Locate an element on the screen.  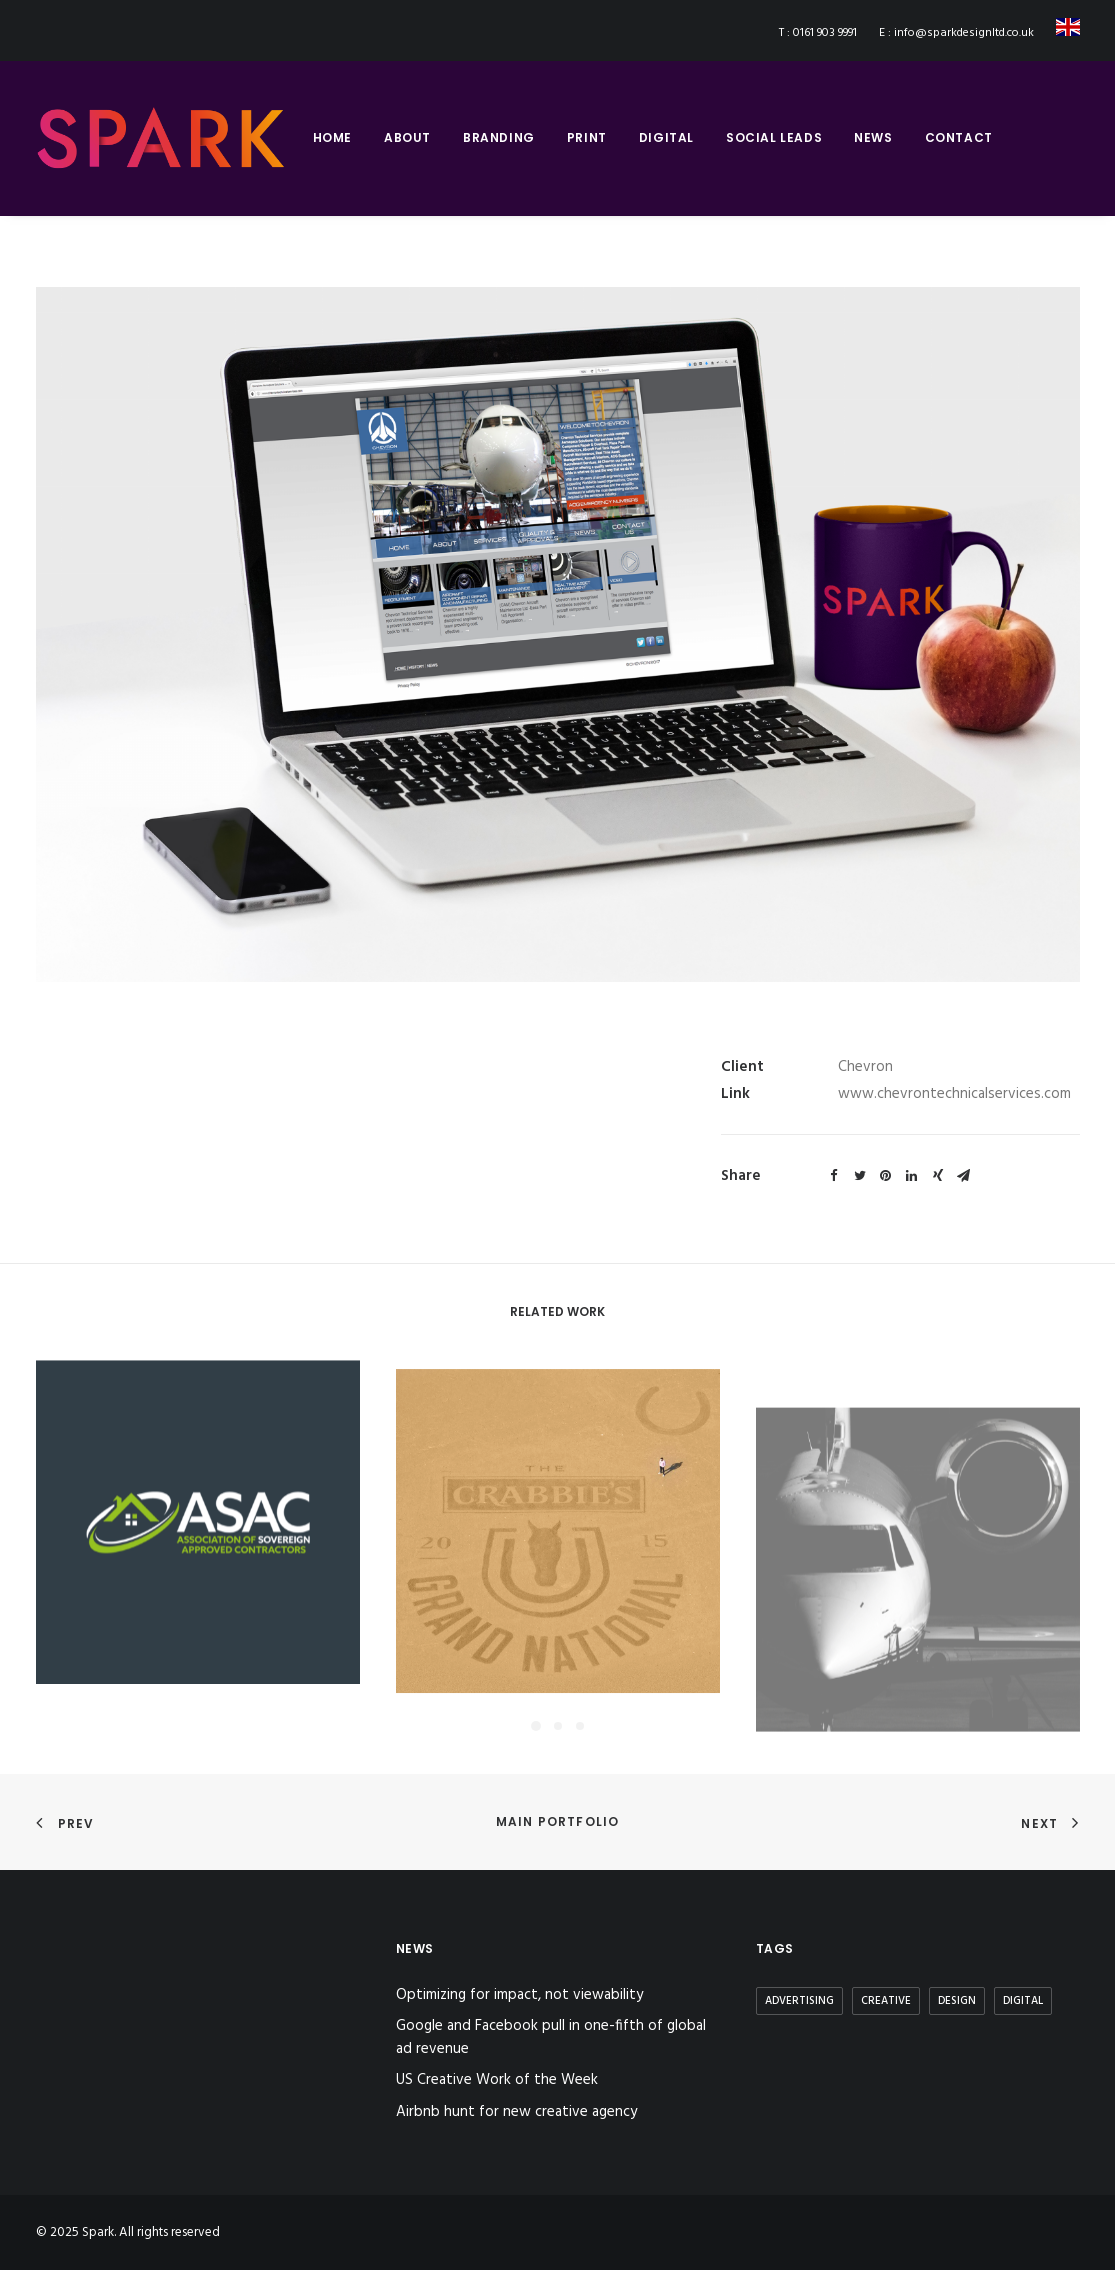
print is located at coordinates (587, 137).